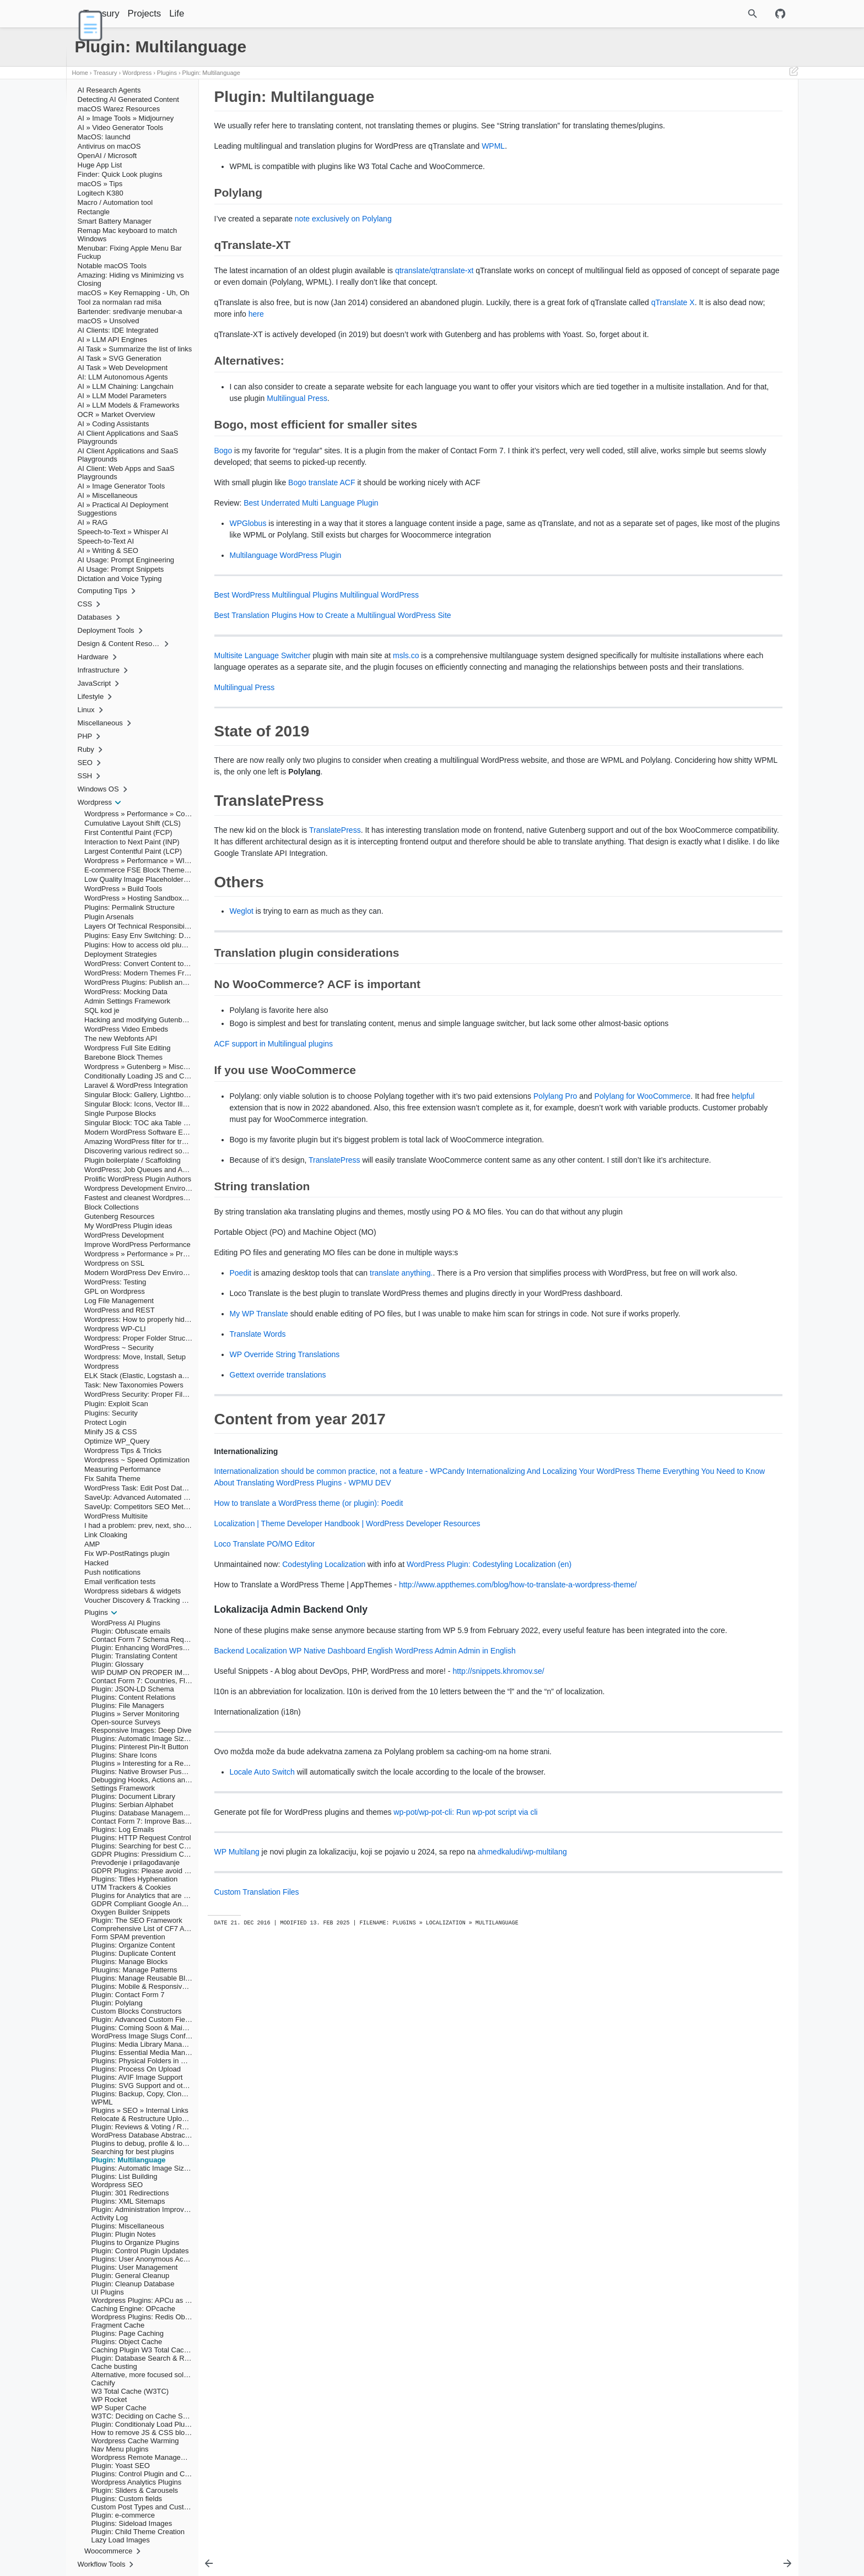 This screenshot has height=2576, width=864. Describe the element at coordinates (471, 433) in the screenshot. I see `Multilingual Press` at that location.